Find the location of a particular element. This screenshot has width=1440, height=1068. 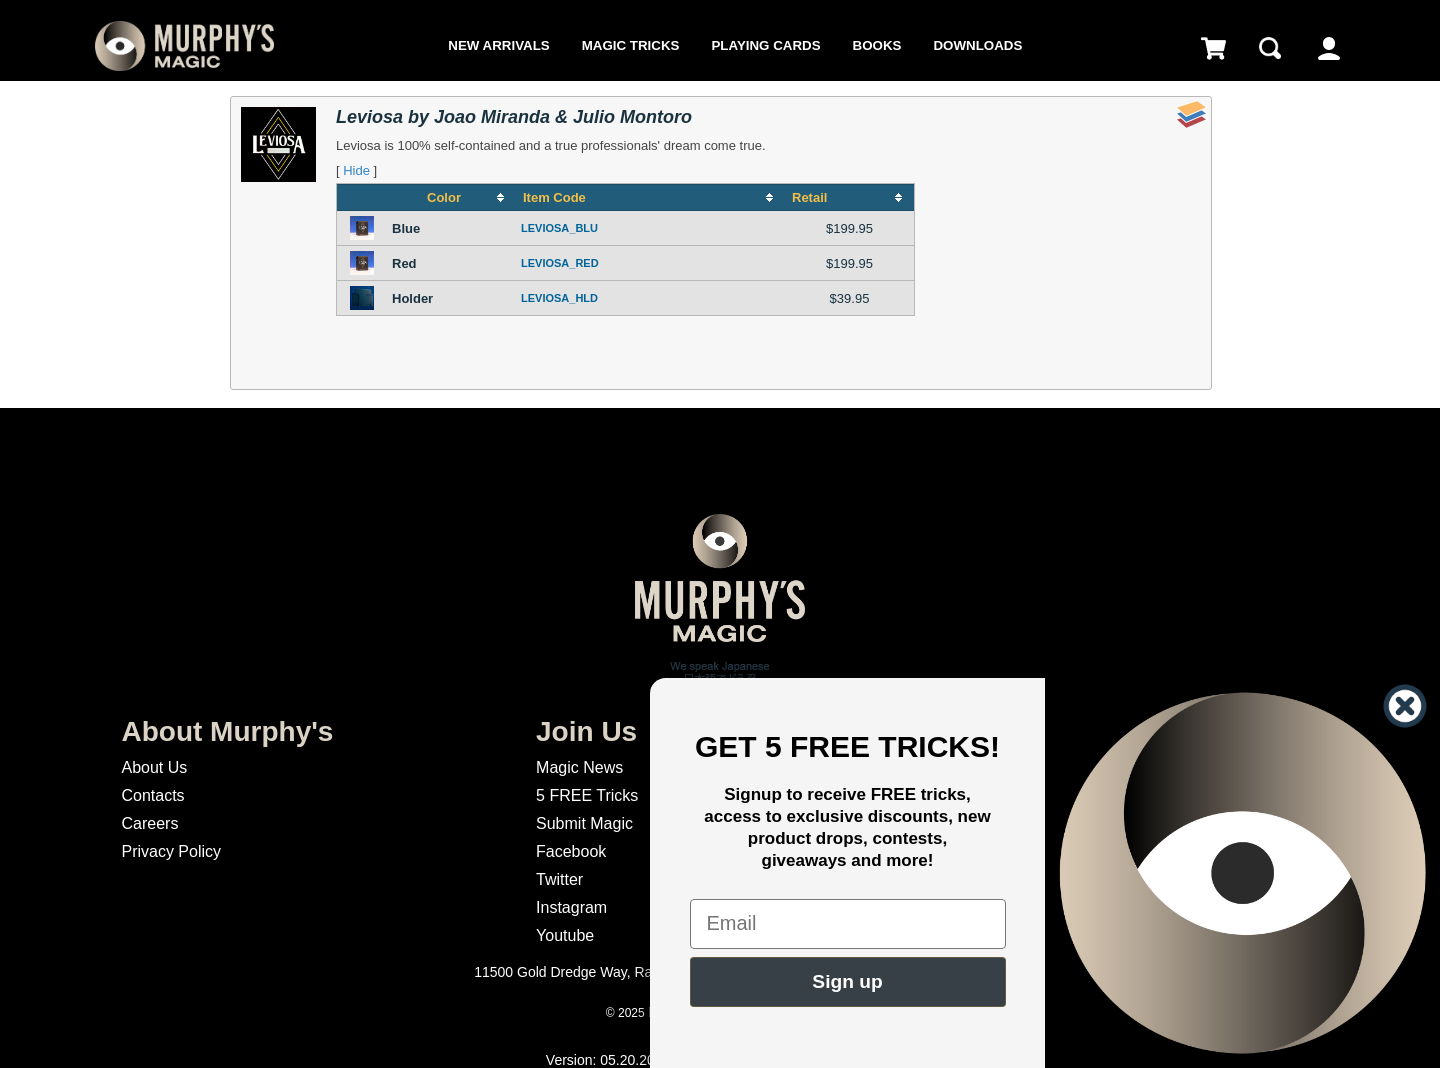

LEVIOSA_BLU is located at coordinates (559, 228).